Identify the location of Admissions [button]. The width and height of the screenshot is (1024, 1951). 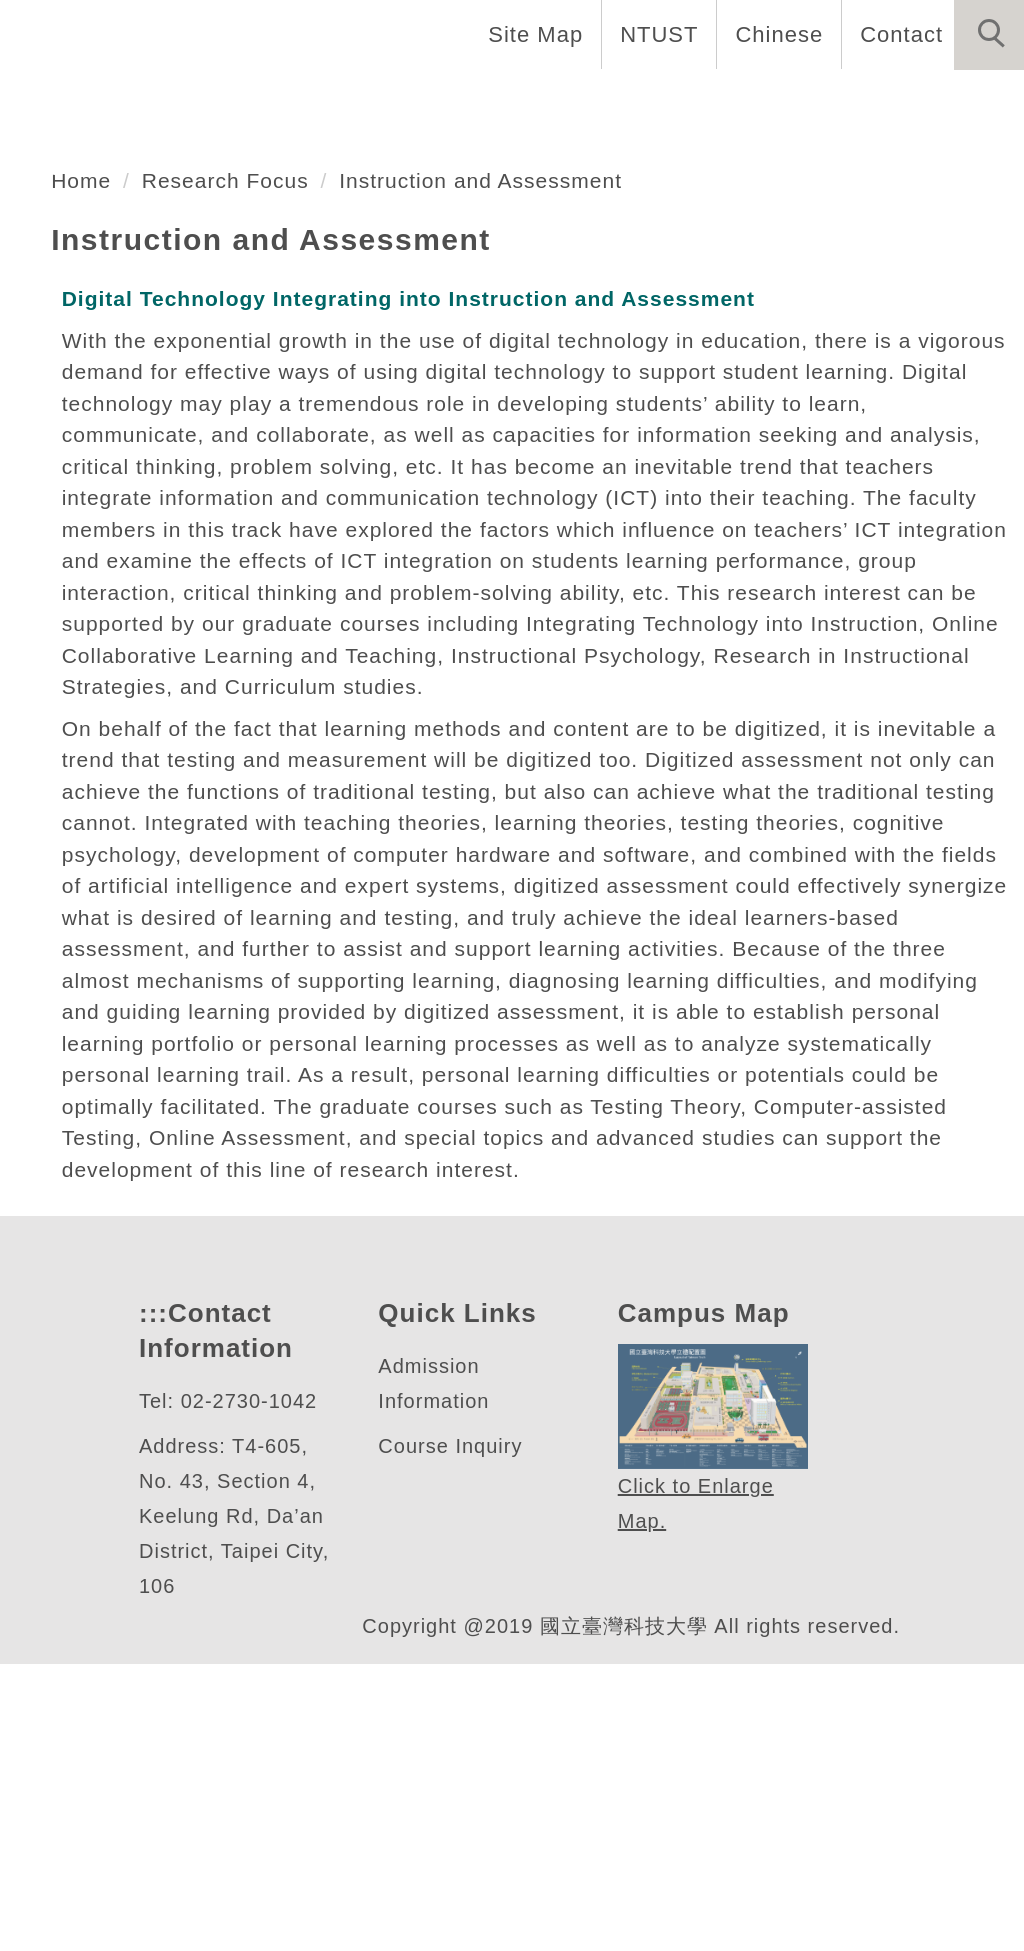
(741, 100).